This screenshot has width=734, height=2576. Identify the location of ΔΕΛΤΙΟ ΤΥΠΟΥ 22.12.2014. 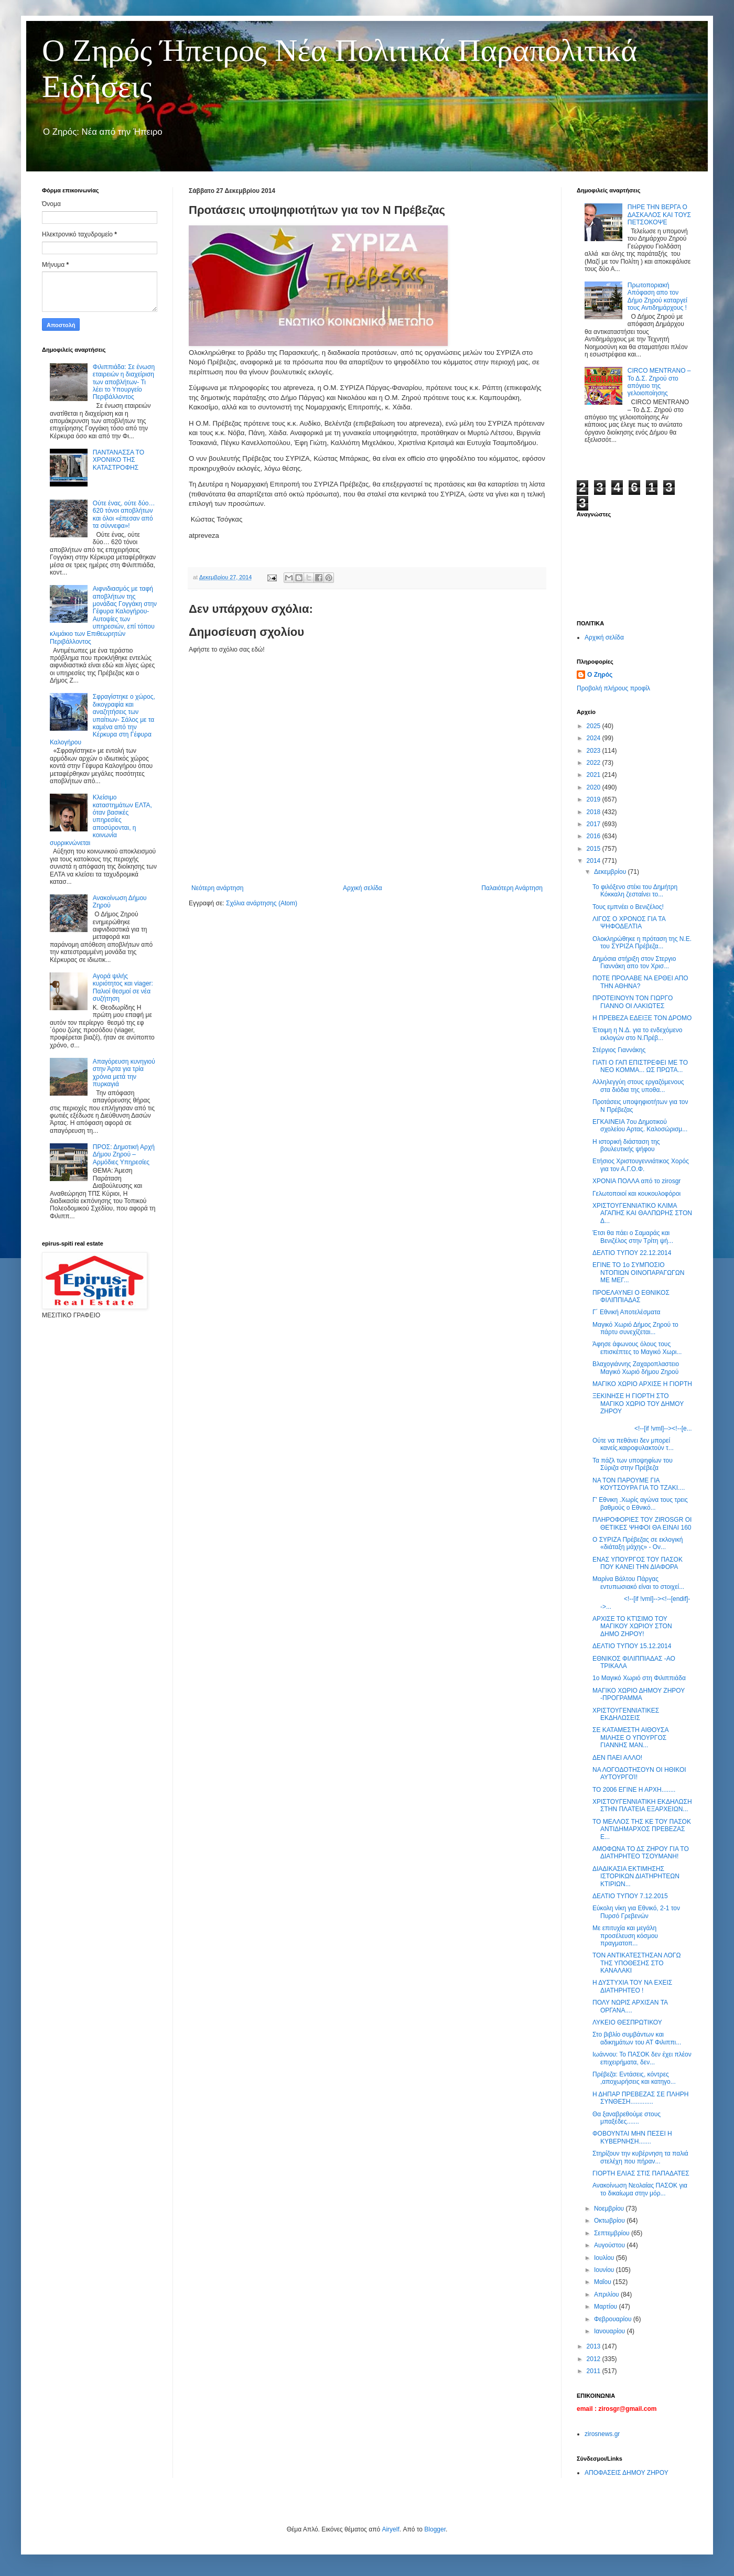
(631, 1253).